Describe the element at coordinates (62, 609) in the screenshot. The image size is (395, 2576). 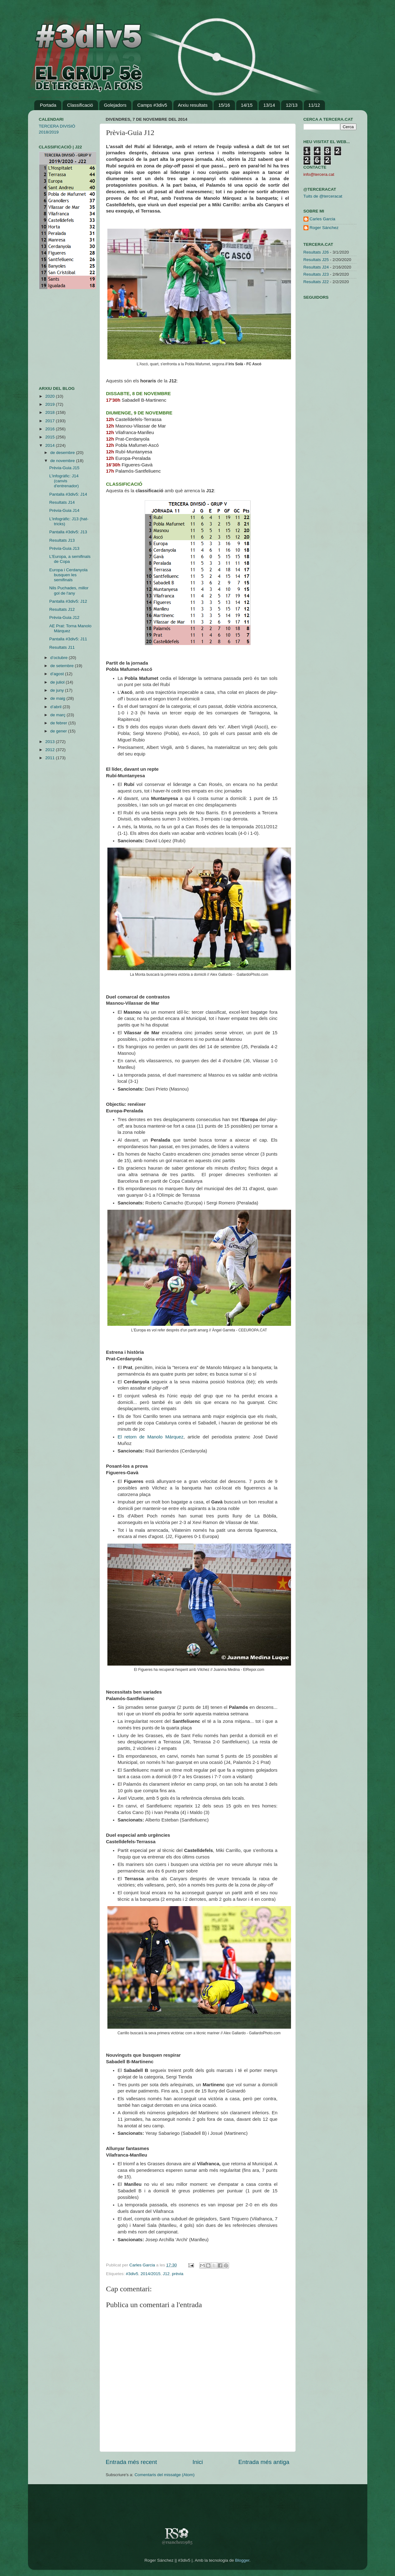
I see `Resultats J12` at that location.